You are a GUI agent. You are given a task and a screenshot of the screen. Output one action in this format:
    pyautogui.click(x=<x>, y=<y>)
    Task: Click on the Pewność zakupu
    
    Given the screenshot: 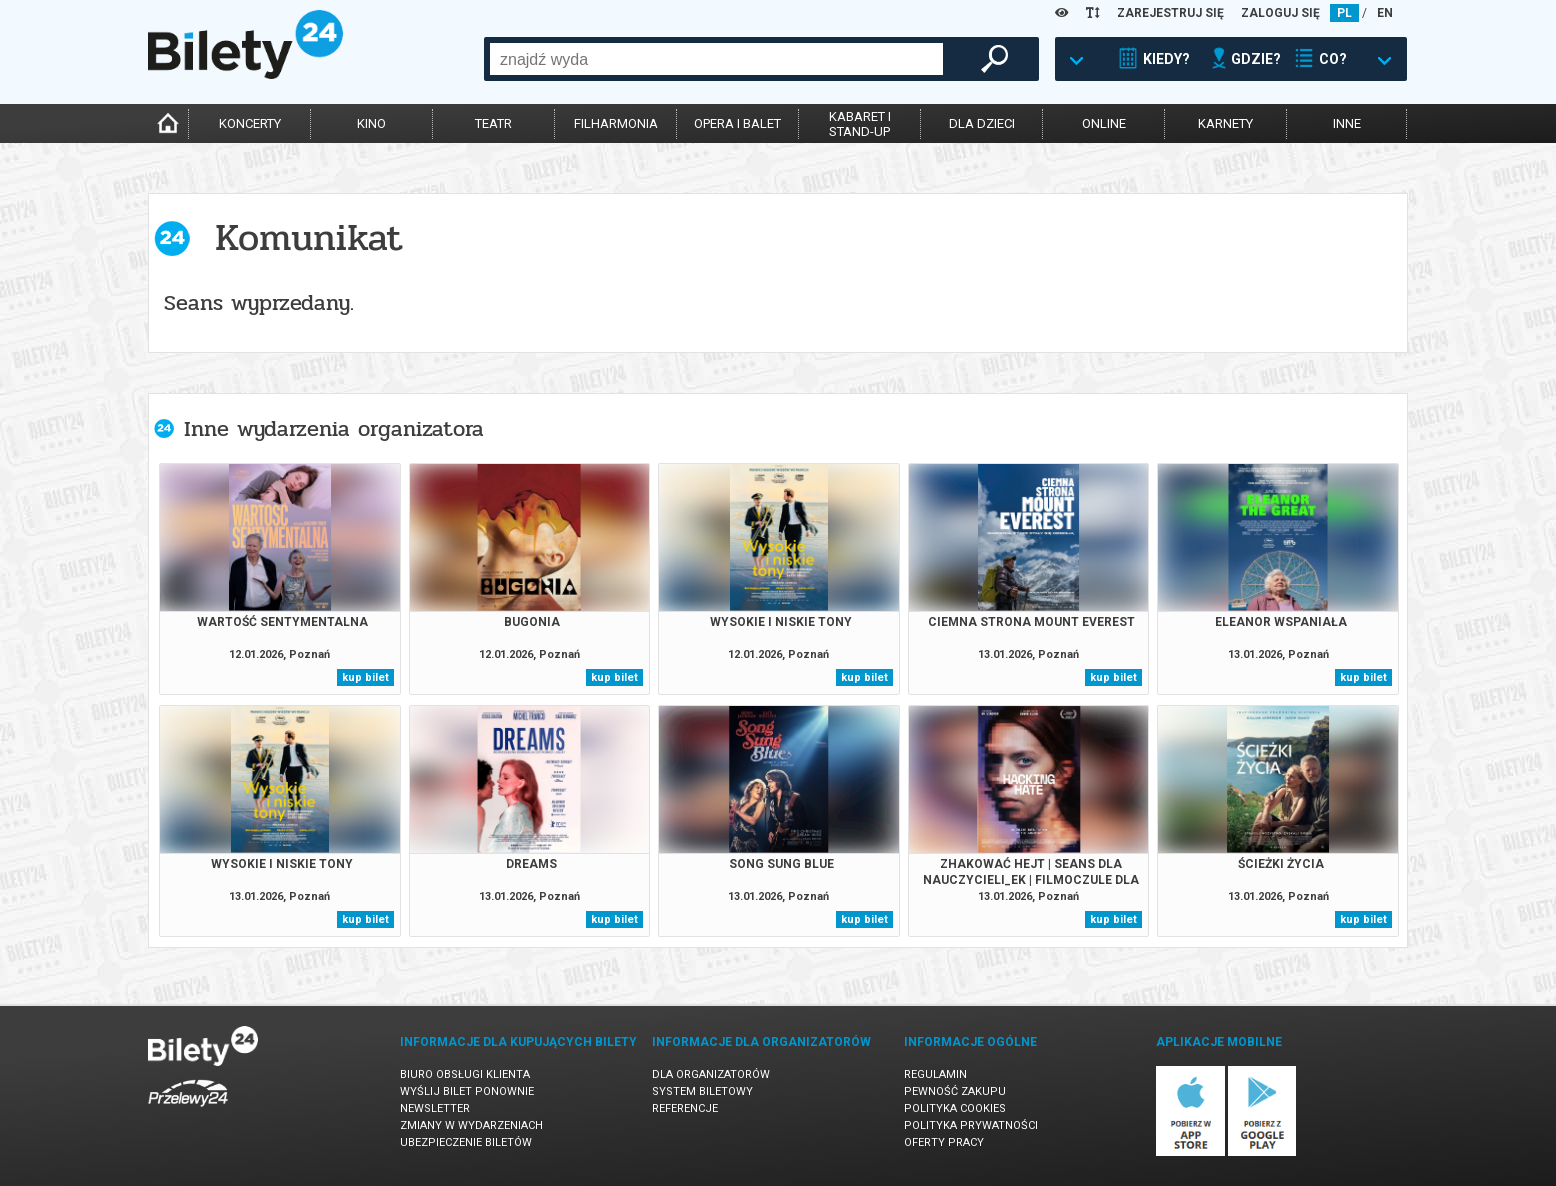 What is the action you would take?
    pyautogui.click(x=955, y=1091)
    